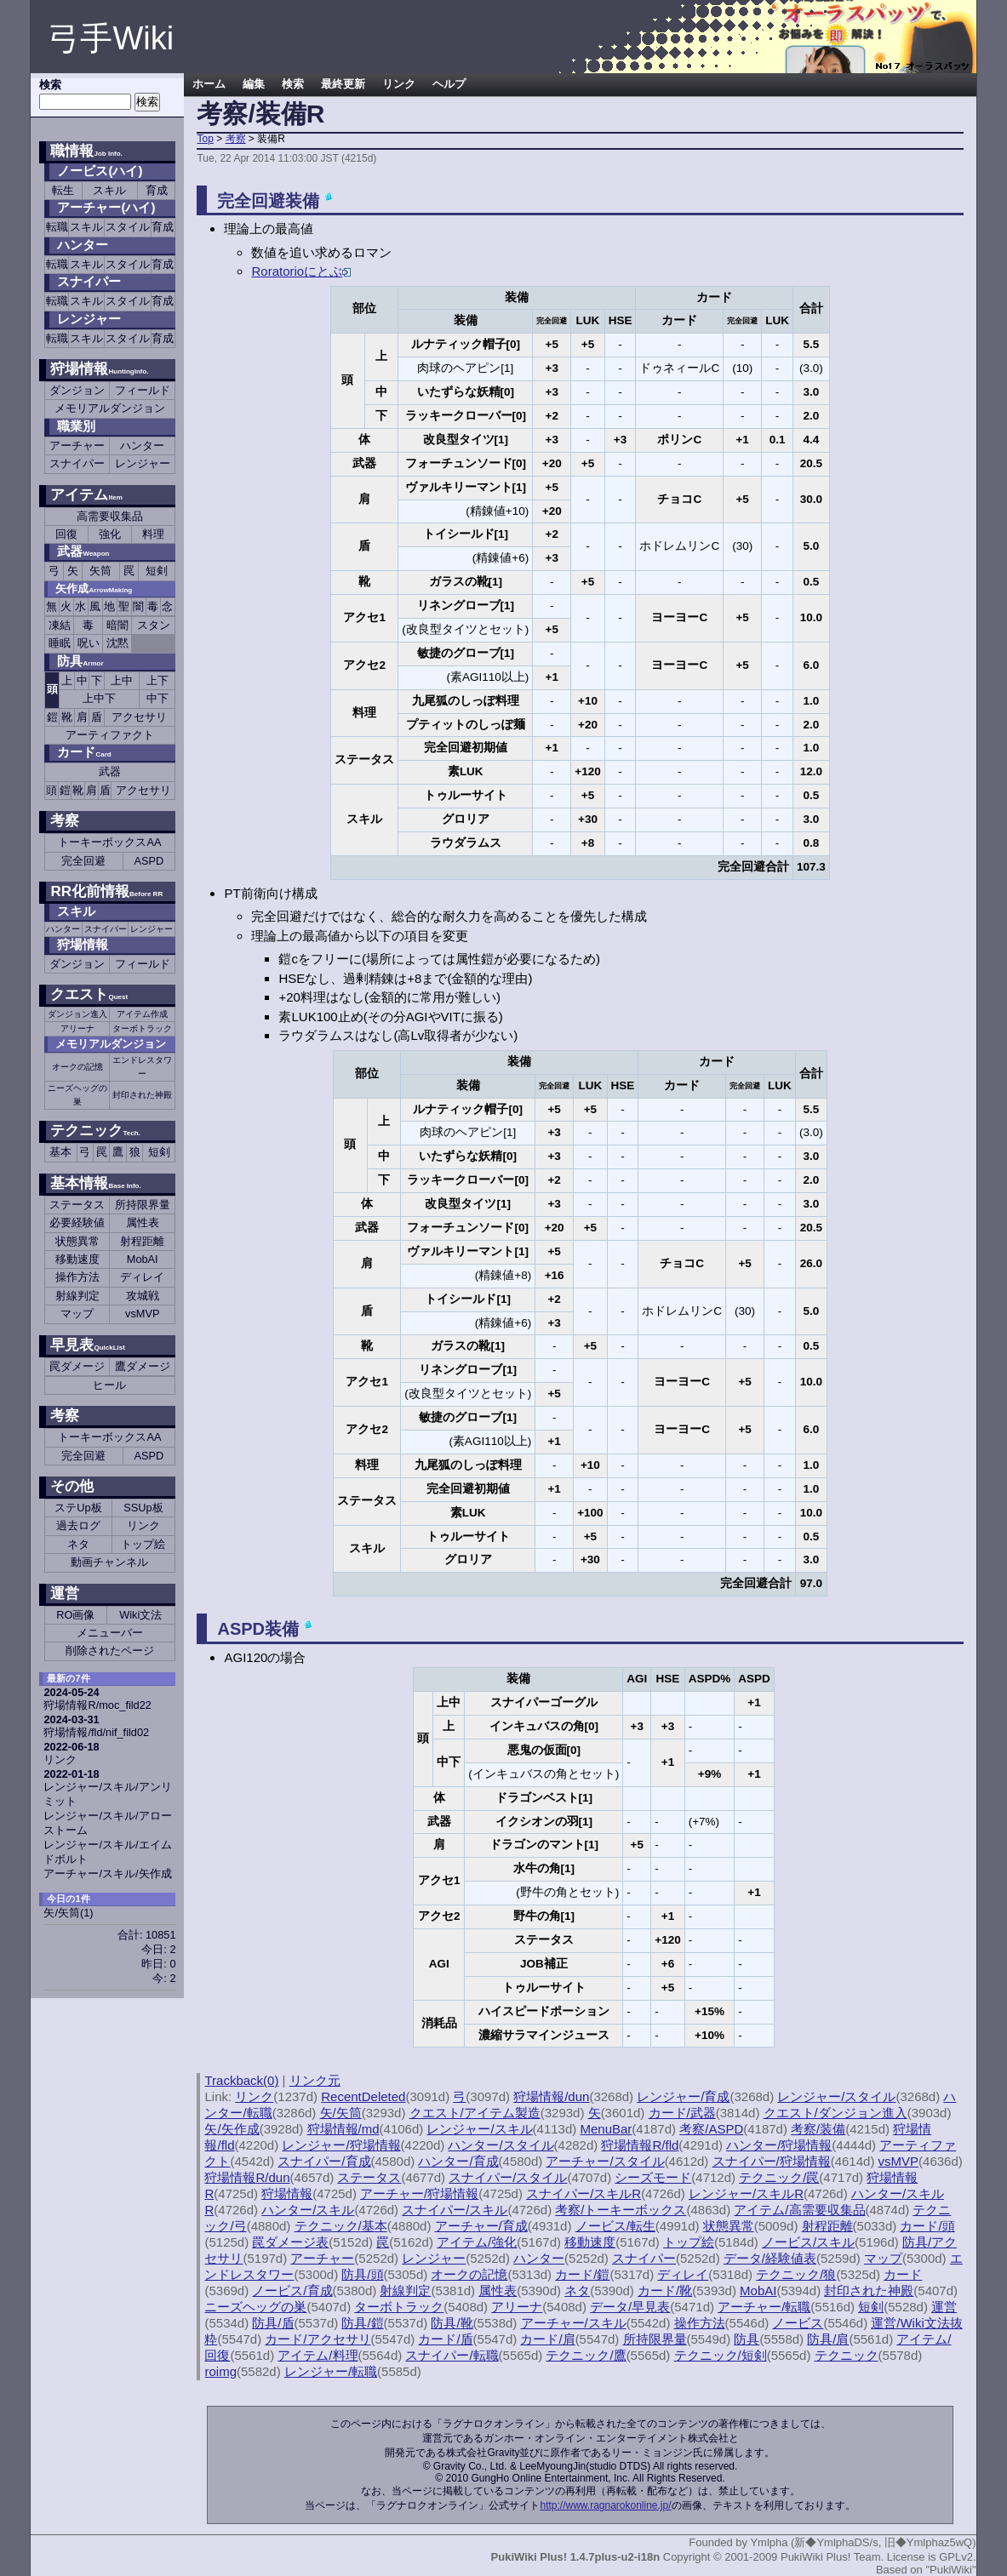  Describe the element at coordinates (77, 1094) in the screenshot. I see `ニーズヘッグの巣` at that location.